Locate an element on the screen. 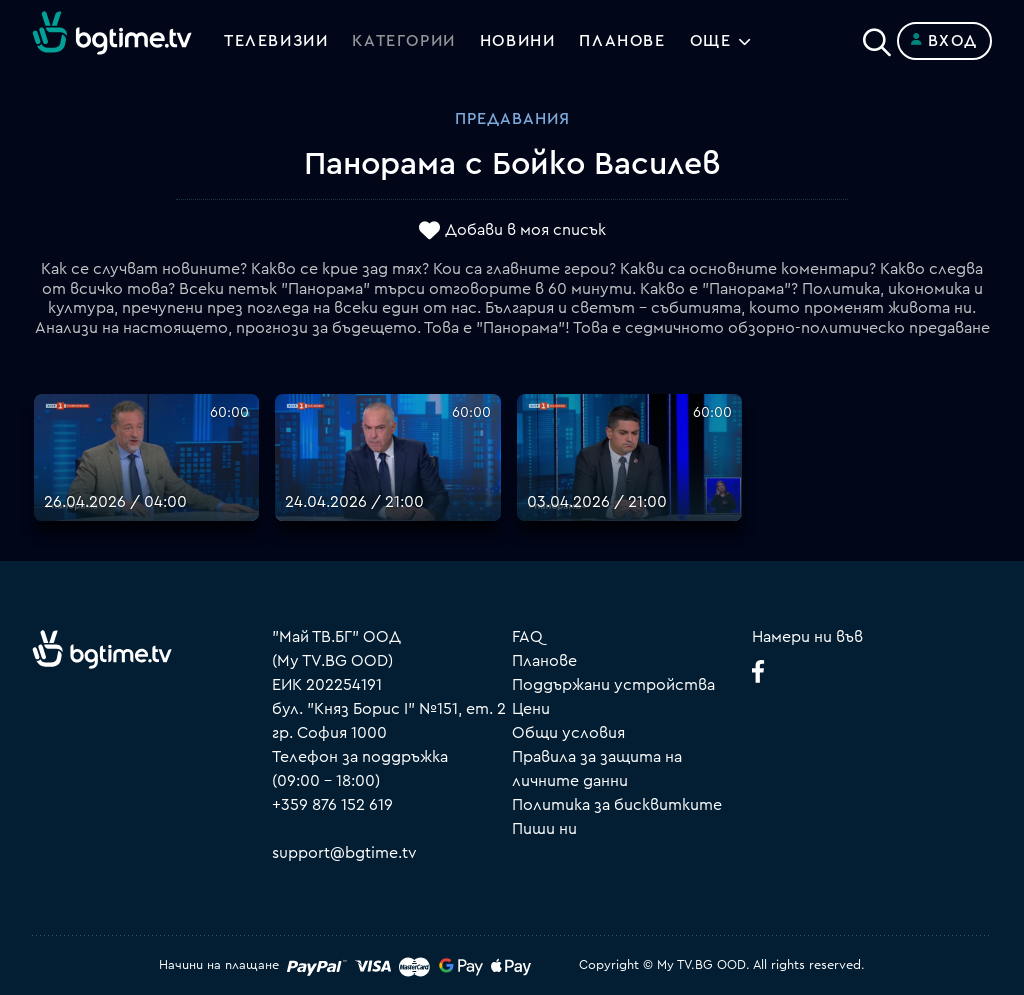 The width and height of the screenshot is (1024, 995). Цени is located at coordinates (531, 709).